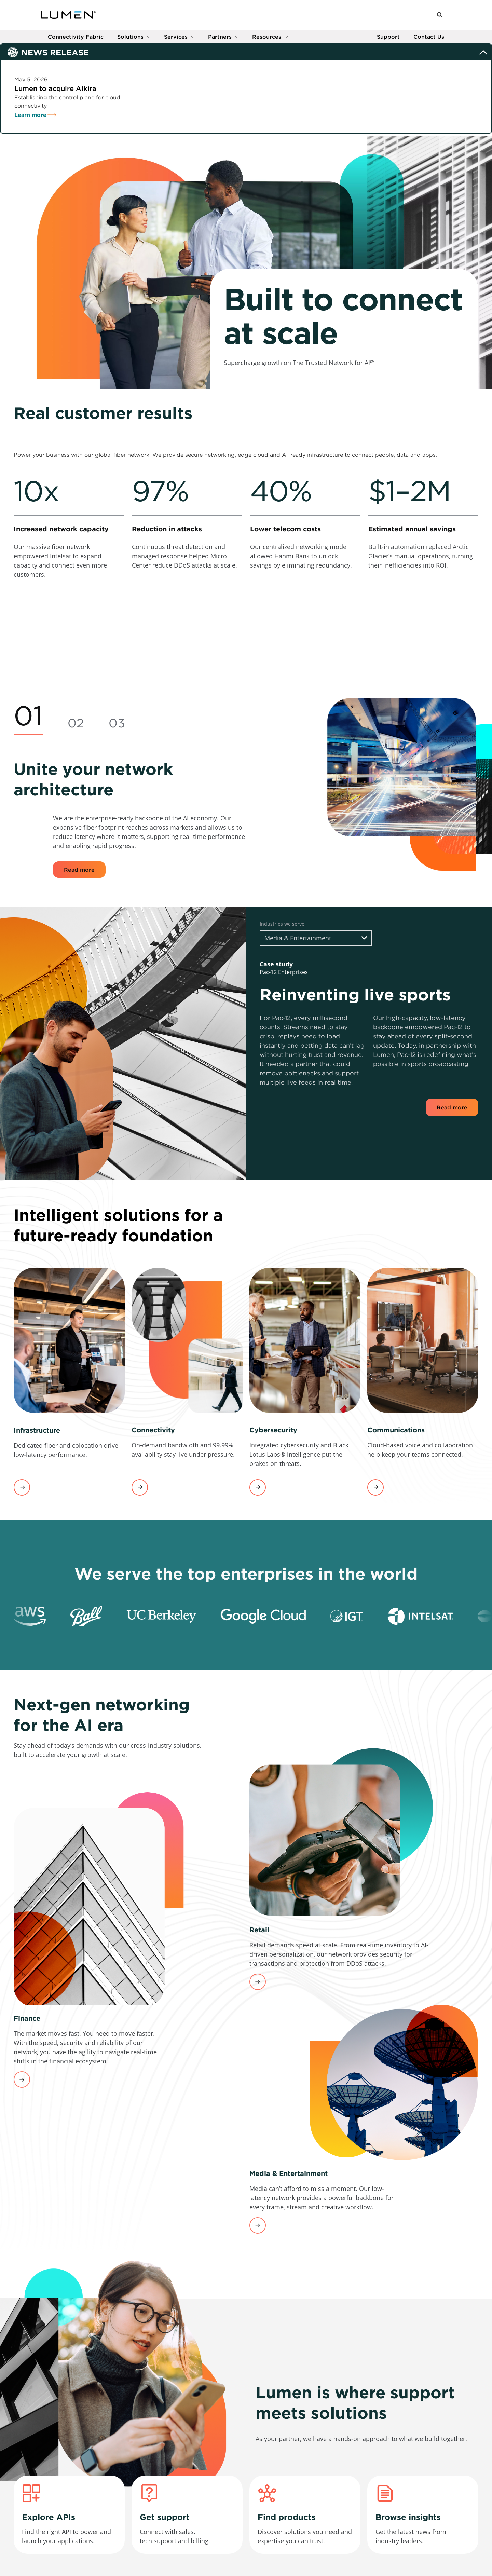 The image size is (492, 2576). What do you see at coordinates (439, 16) in the screenshot?
I see `[button]` at bounding box center [439, 16].